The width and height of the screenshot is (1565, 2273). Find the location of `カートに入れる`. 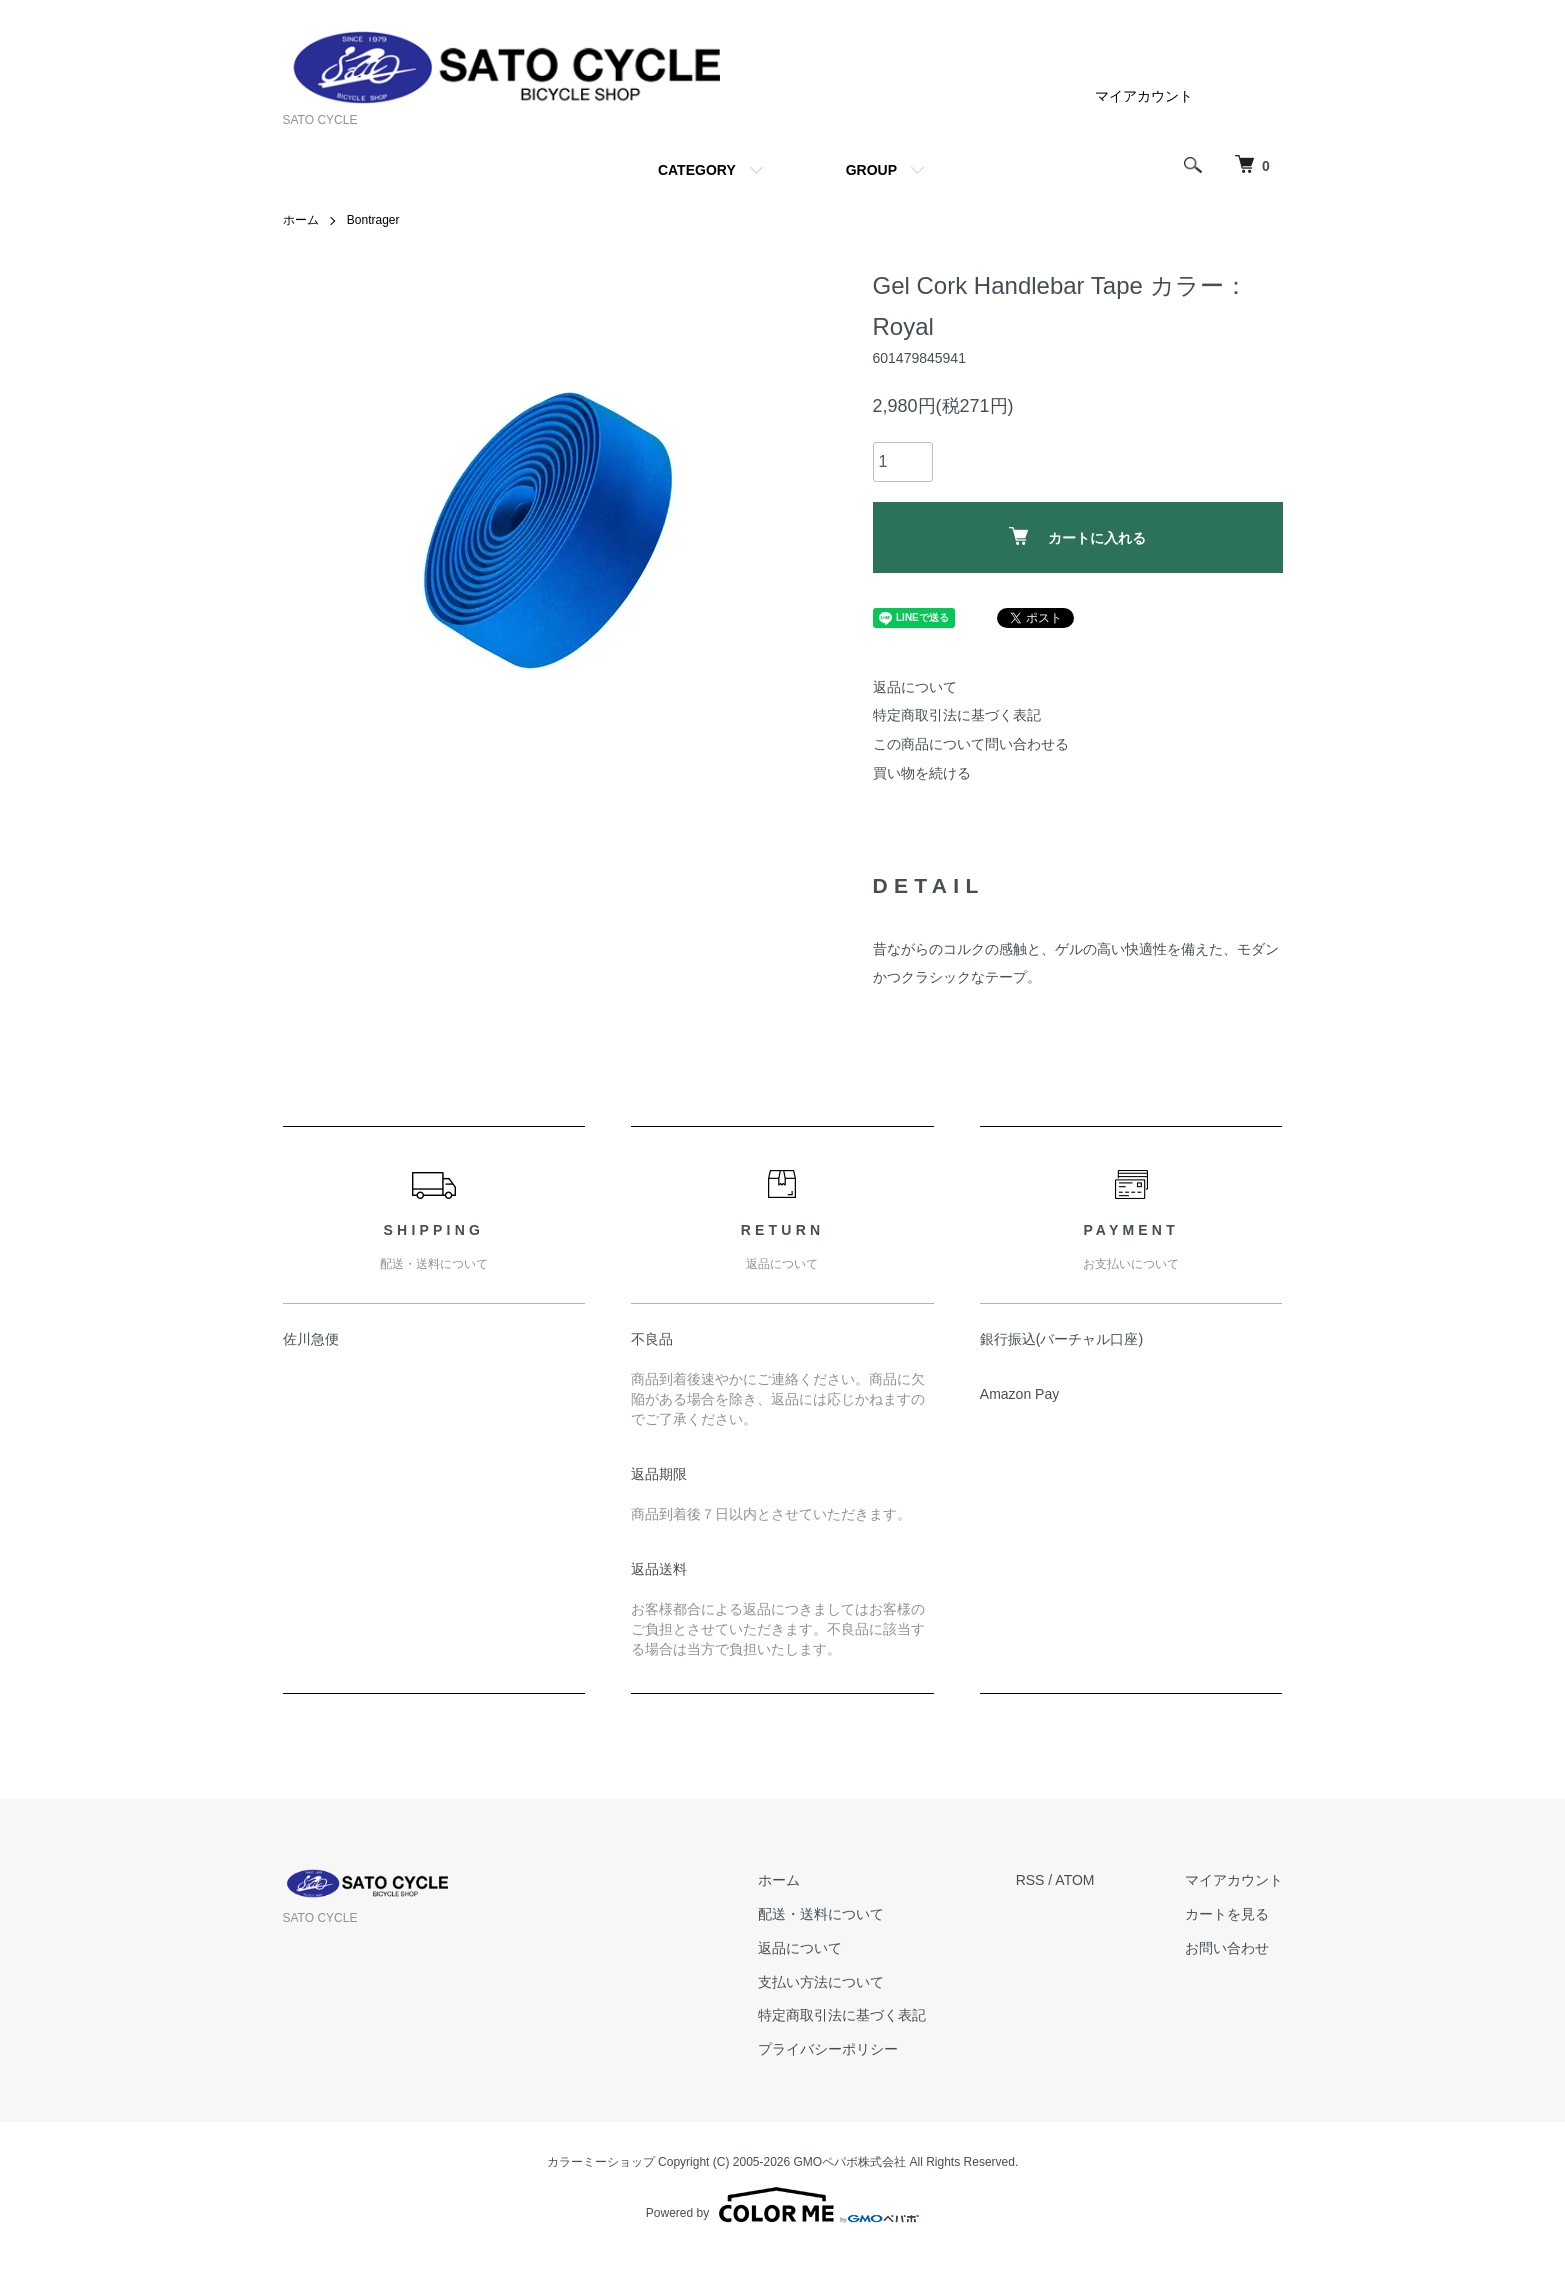

カートに入れる is located at coordinates (1077, 536).